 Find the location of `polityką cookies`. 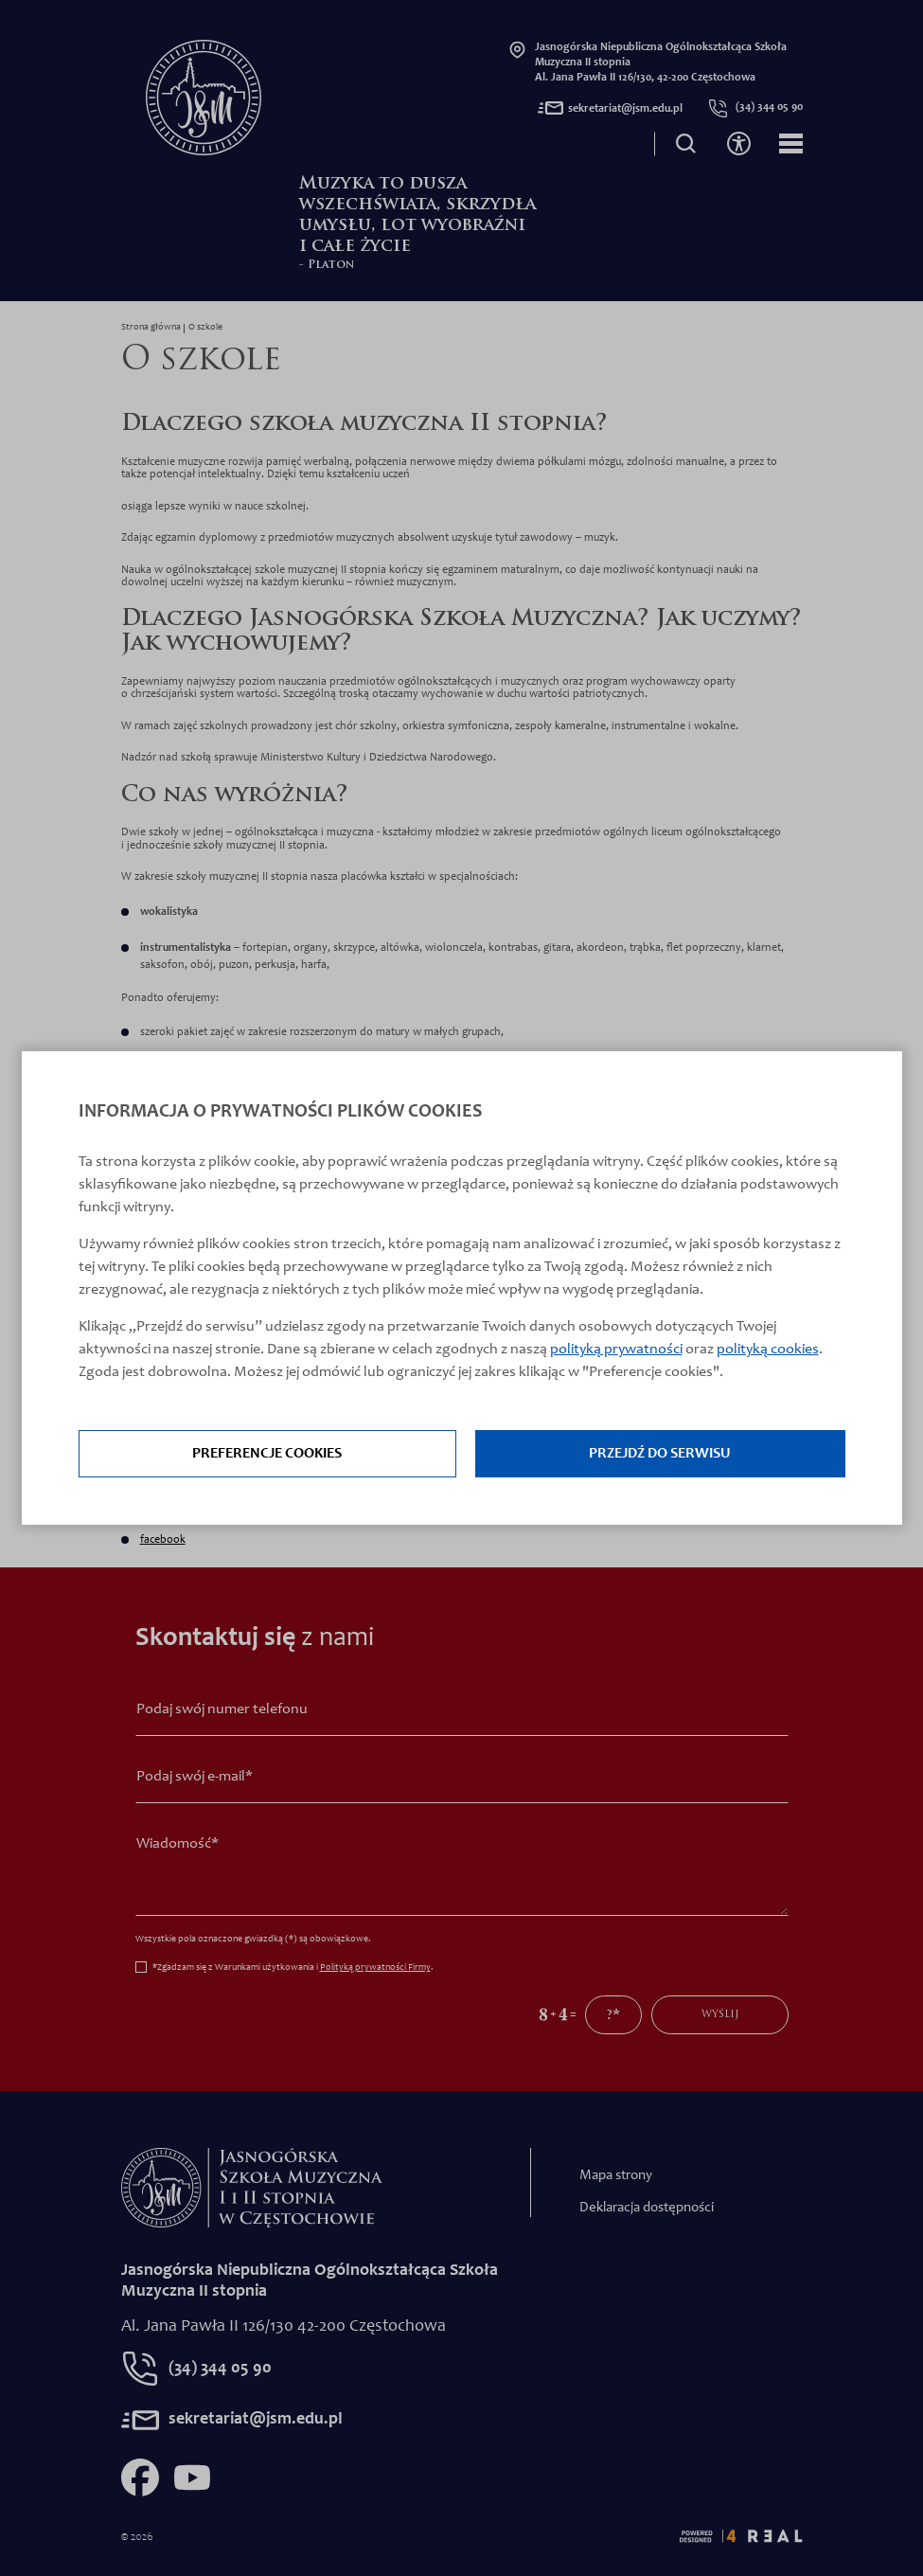

polityką cookies is located at coordinates (768, 1349).